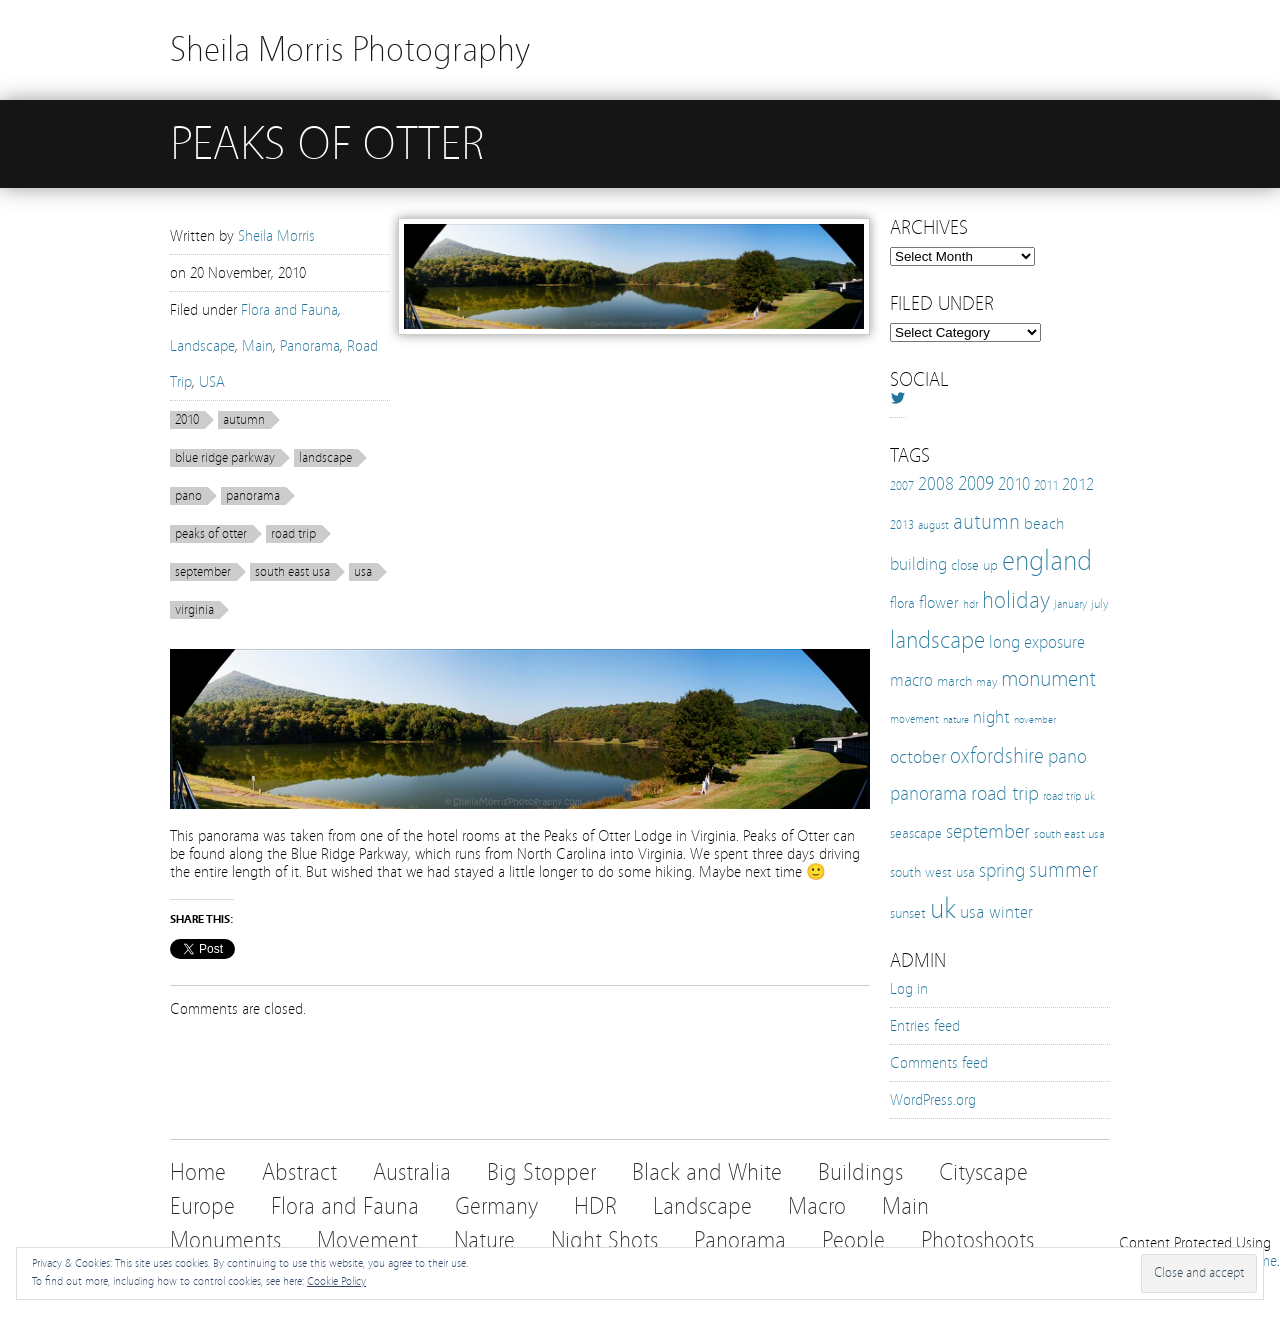 The image size is (1280, 1336). Describe the element at coordinates (853, 1240) in the screenshot. I see `People` at that location.